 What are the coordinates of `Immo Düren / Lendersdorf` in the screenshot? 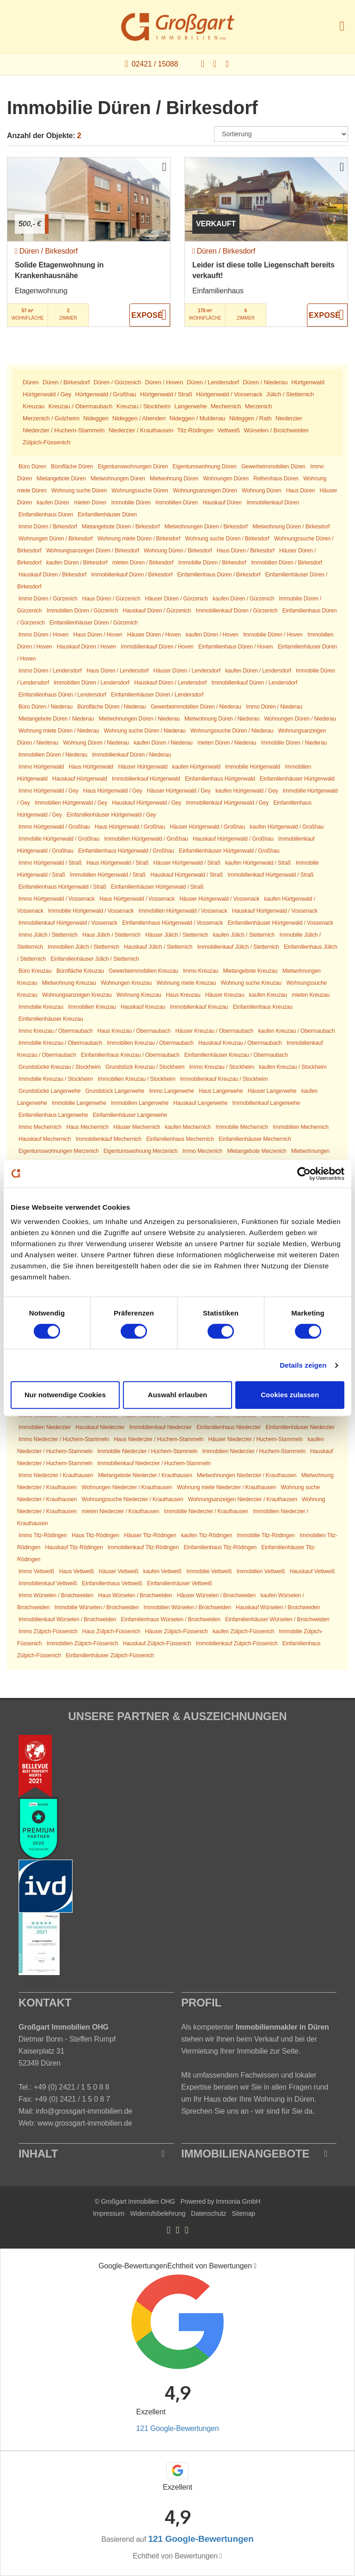 It's located at (50, 670).